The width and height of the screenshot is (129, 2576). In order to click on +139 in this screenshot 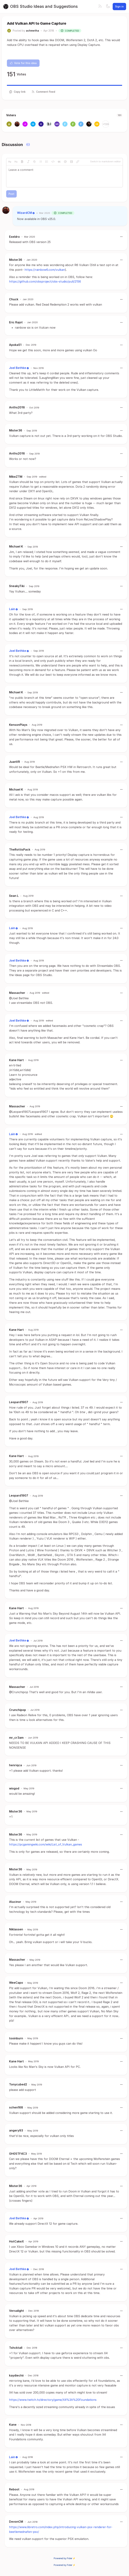, I will do `click(106, 124)`.